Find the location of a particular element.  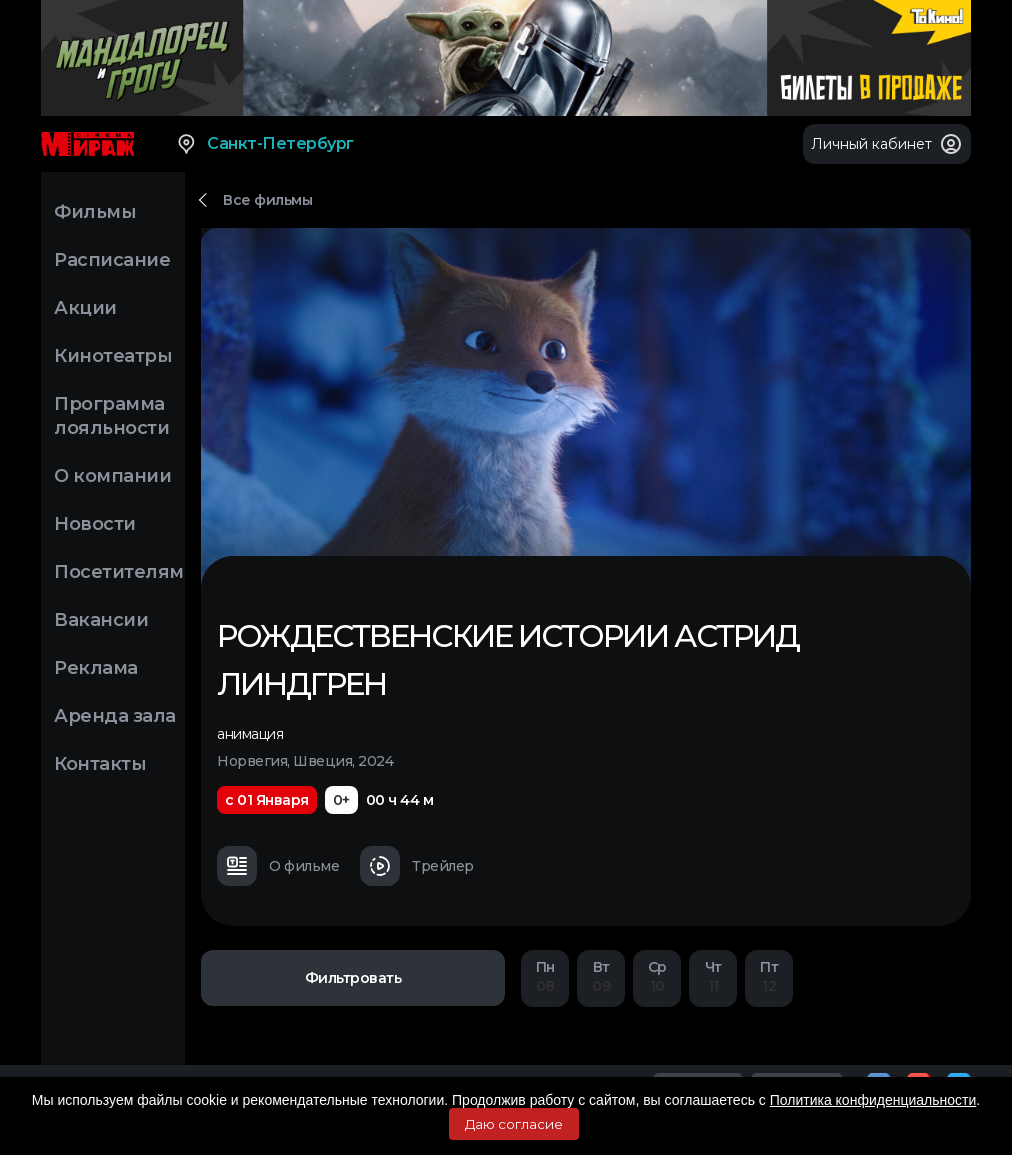

11 is located at coordinates (713, 976).